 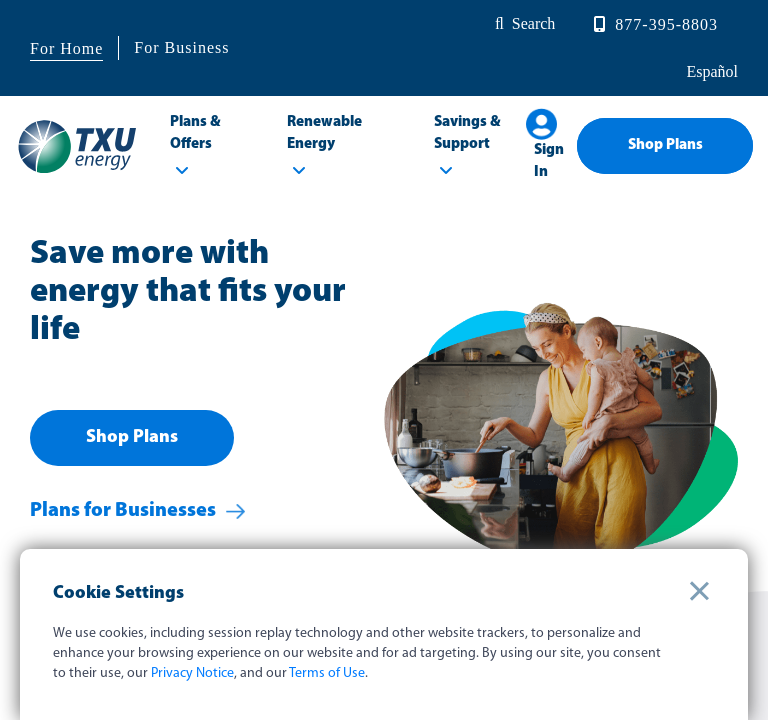 I want to click on For Home, so click(x=66, y=48).